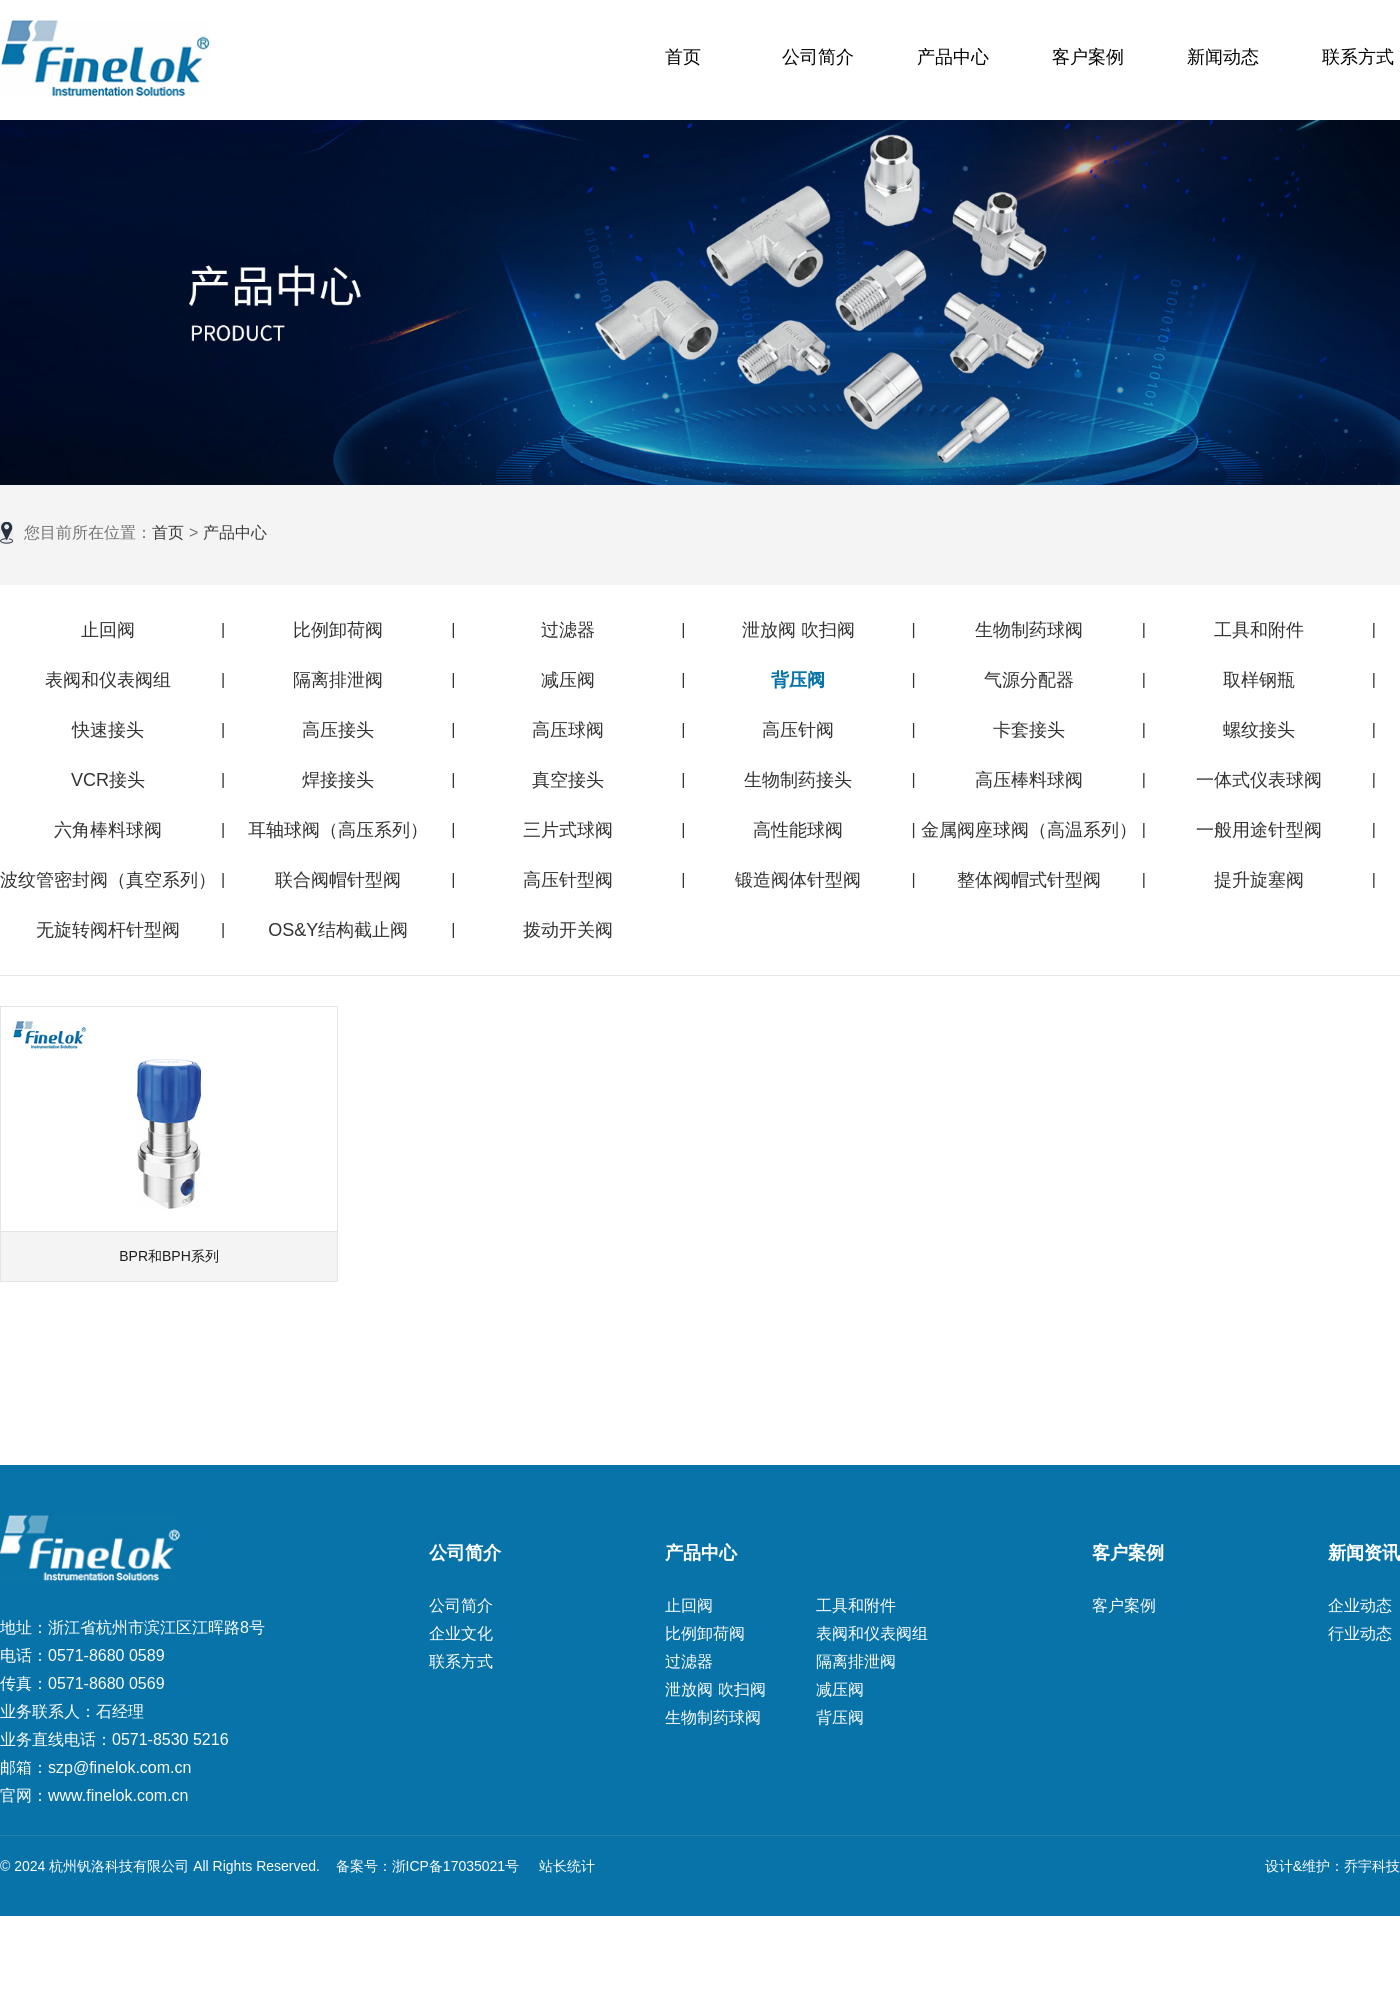  I want to click on 浙ICP备17035021号, so click(456, 1866).